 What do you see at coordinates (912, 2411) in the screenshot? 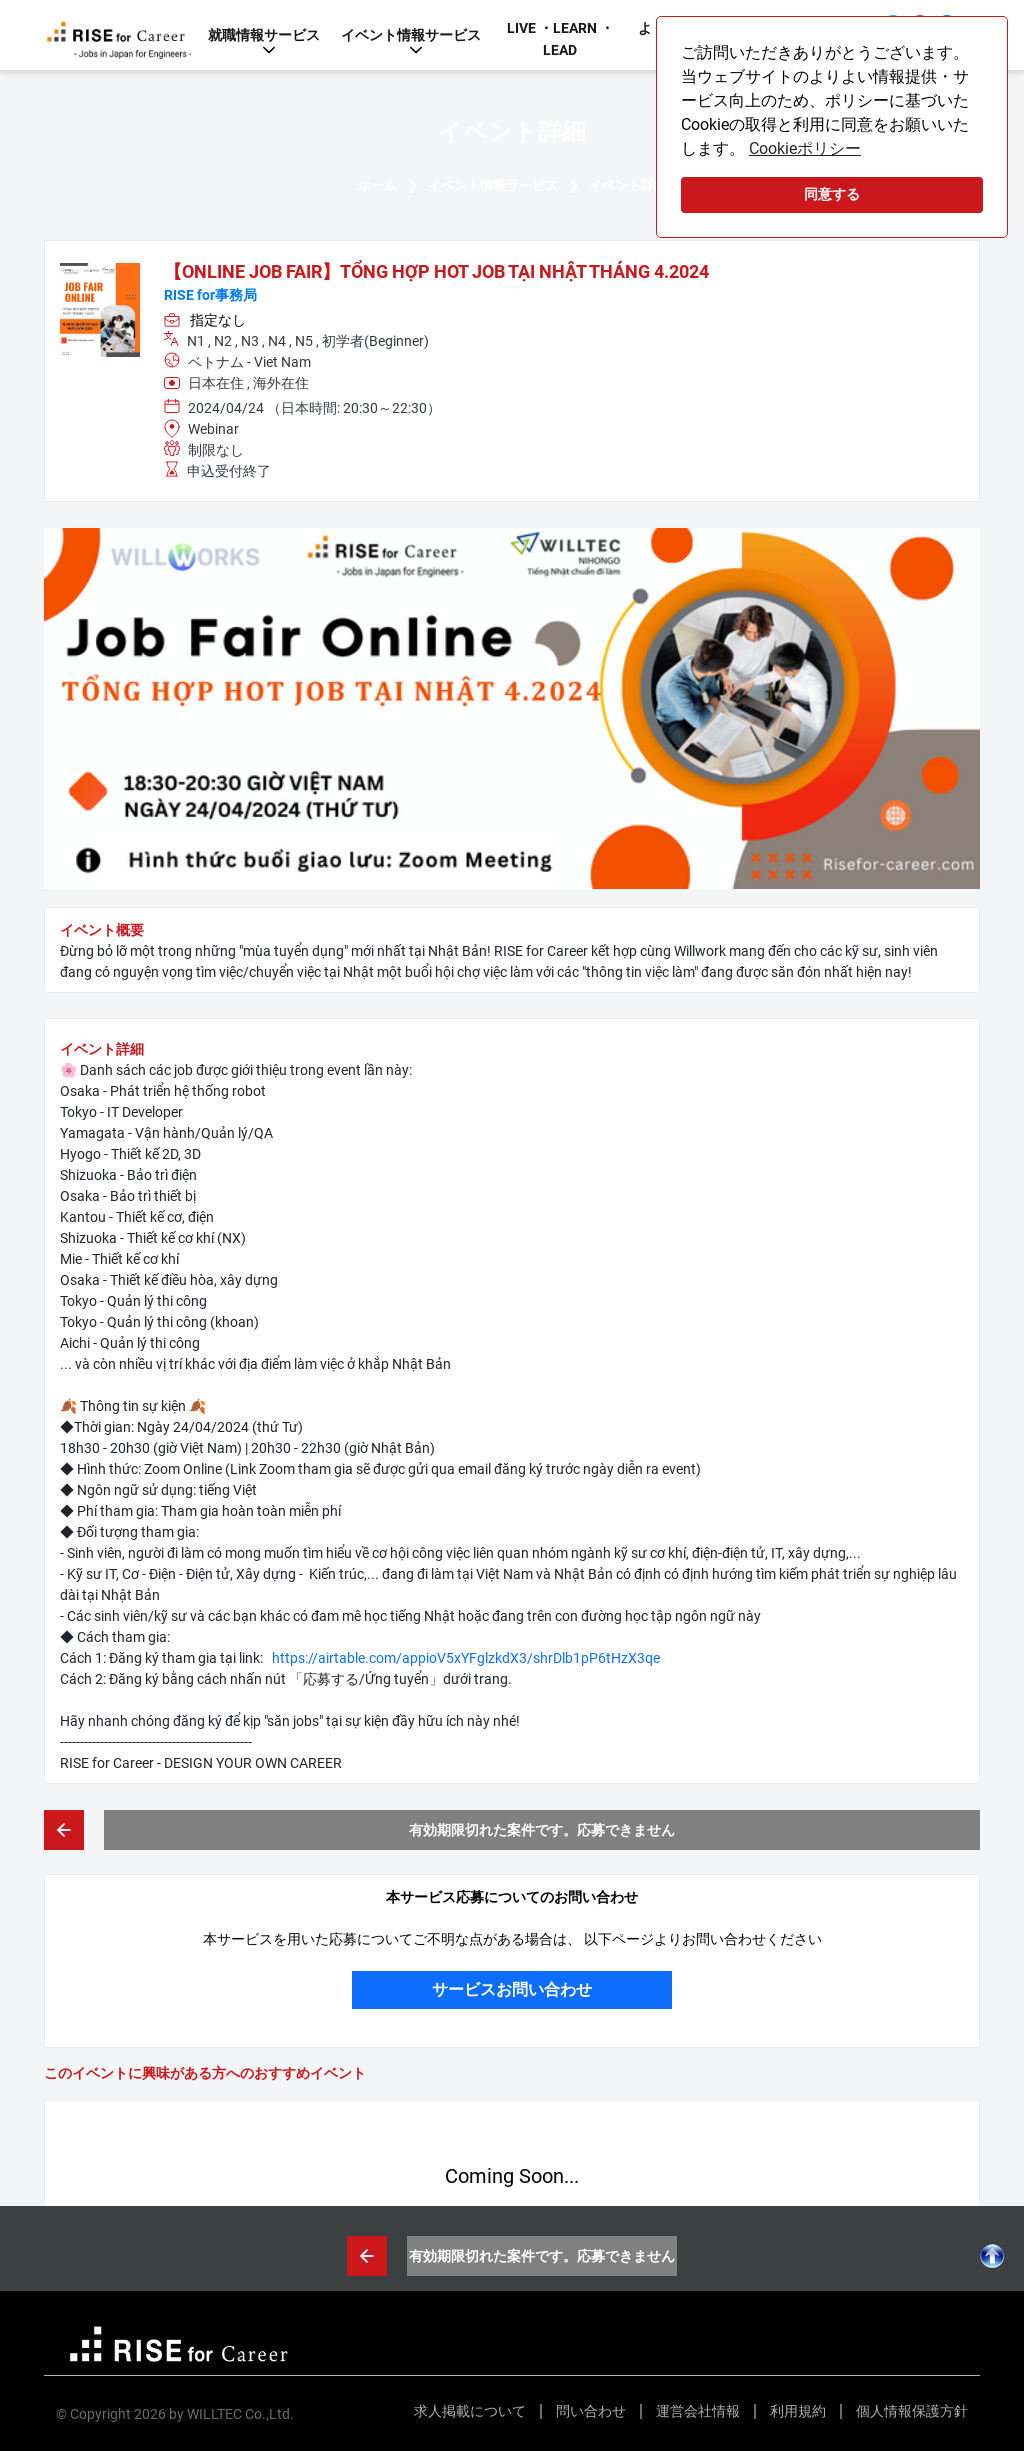
I see `個人情報保護方針` at bounding box center [912, 2411].